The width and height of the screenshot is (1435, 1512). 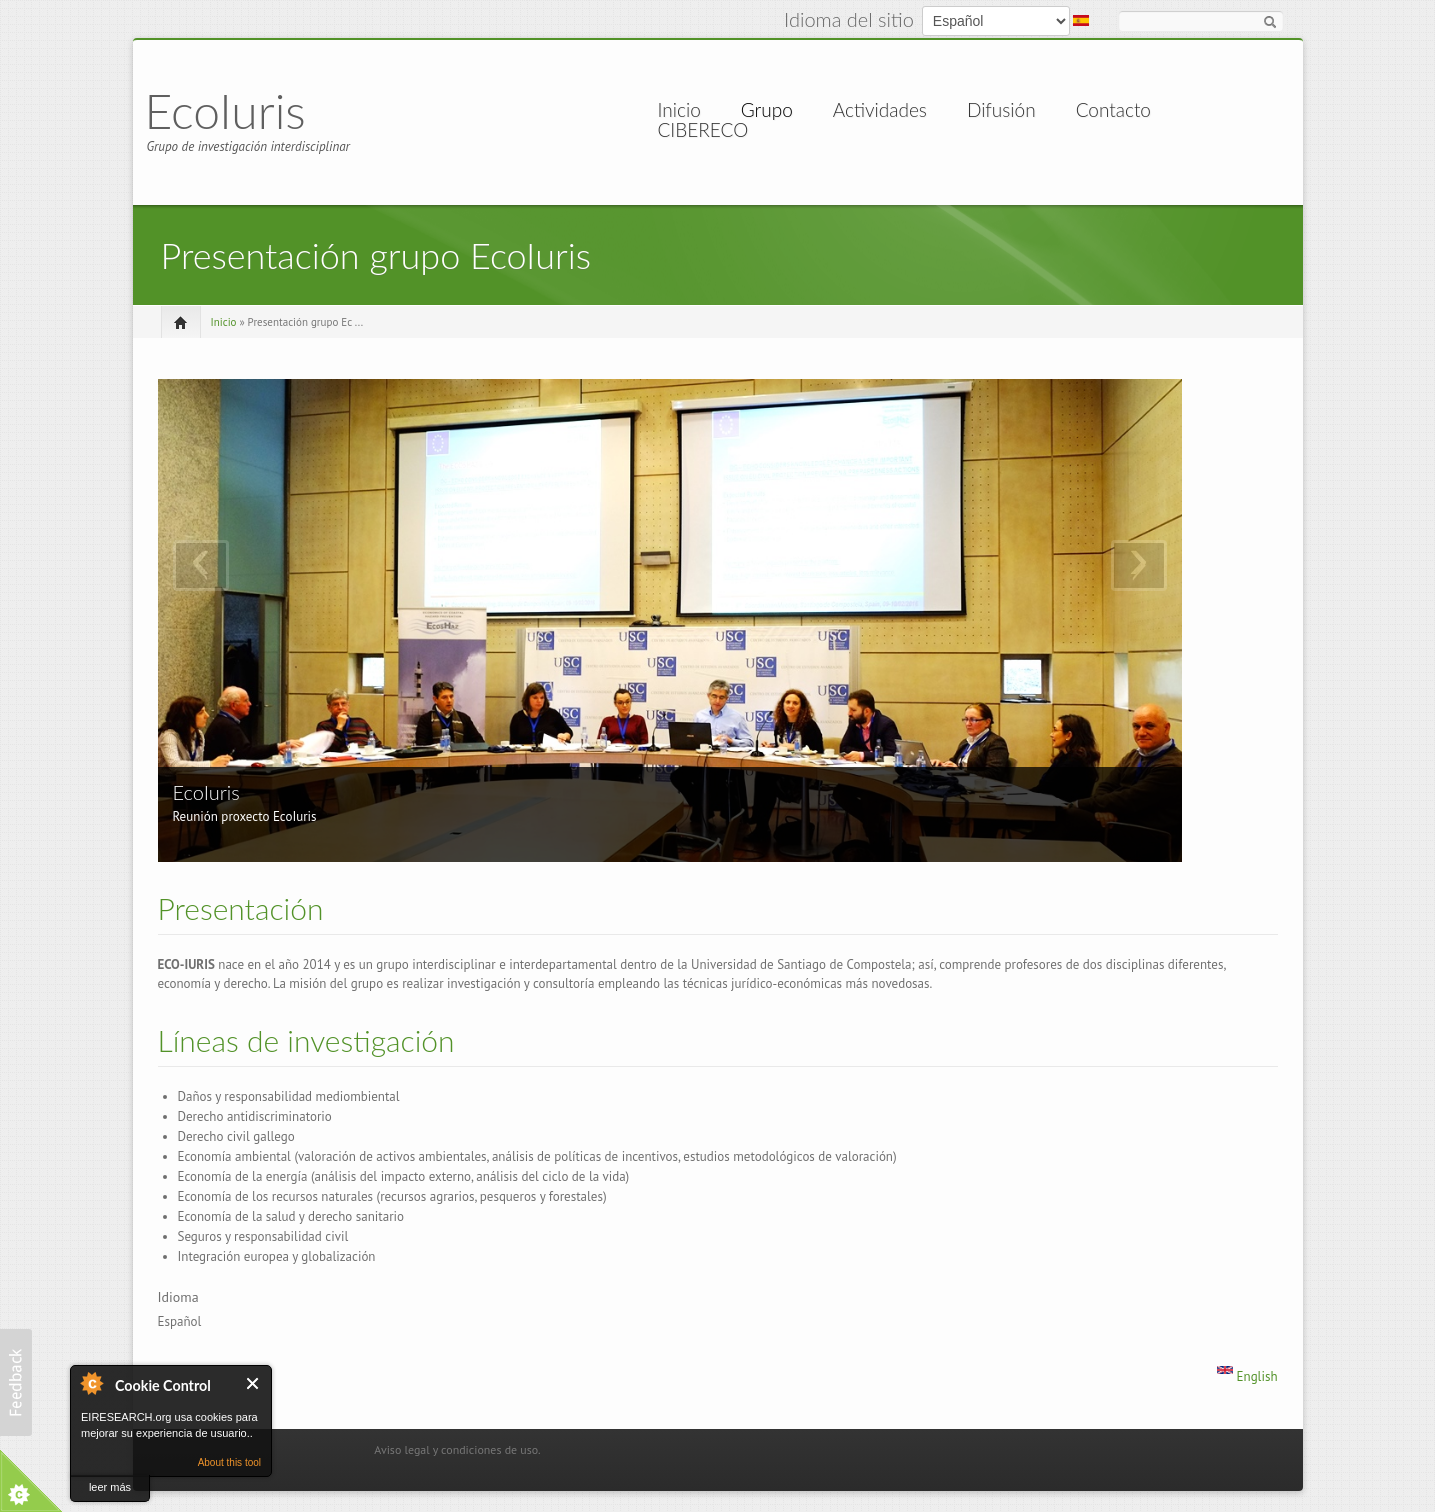 I want to click on Cerrar, so click(x=253, y=1383).